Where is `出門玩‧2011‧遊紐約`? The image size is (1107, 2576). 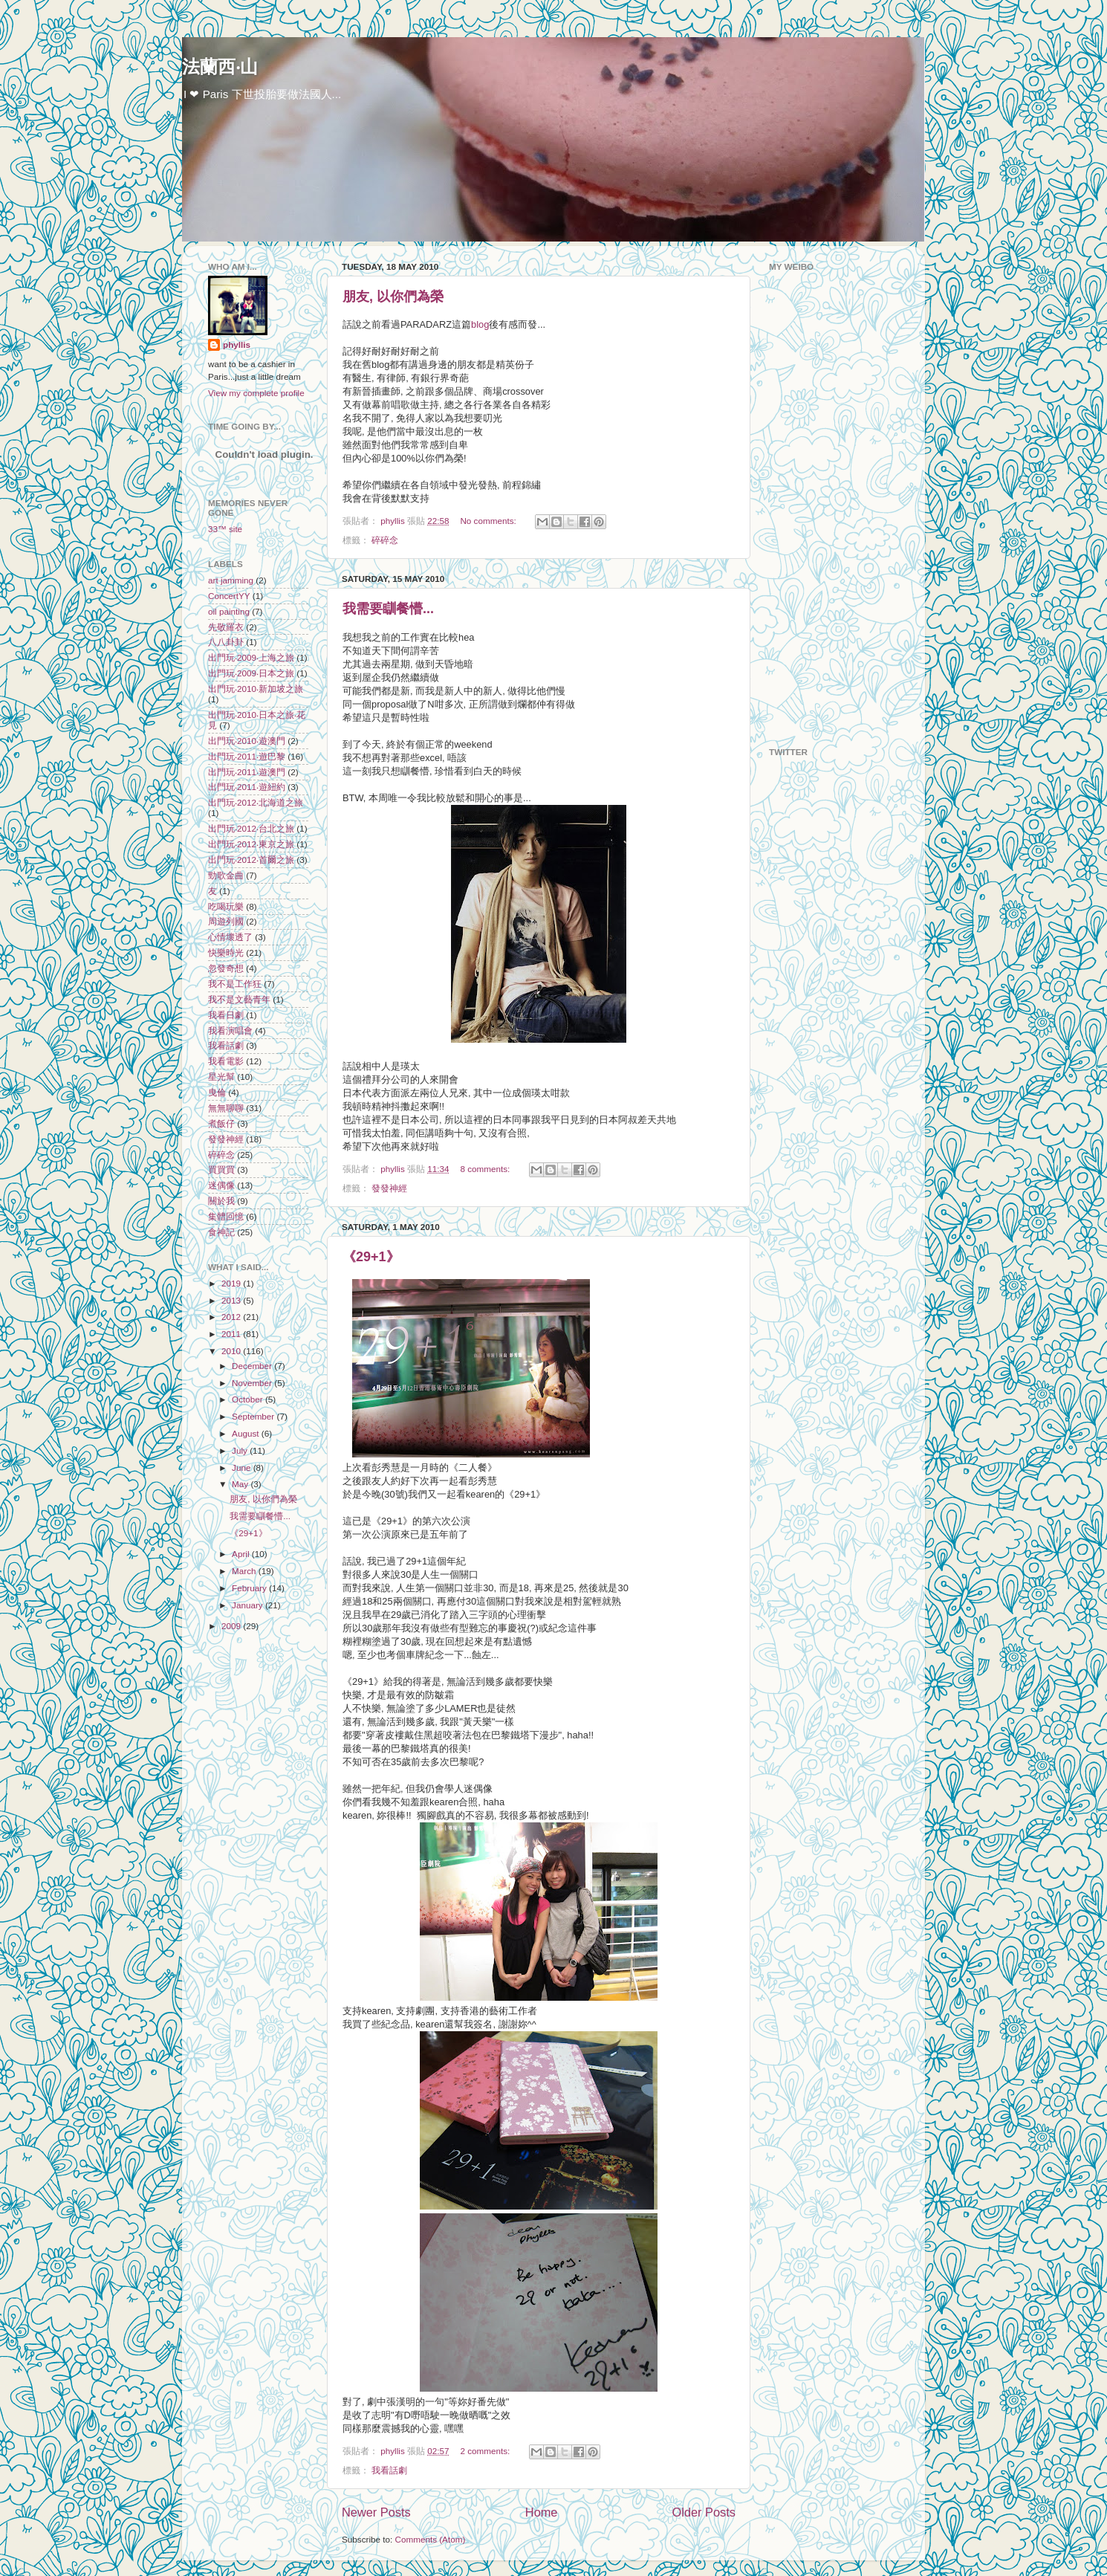
出門玩‧2011‧遊紐約 is located at coordinates (246, 787).